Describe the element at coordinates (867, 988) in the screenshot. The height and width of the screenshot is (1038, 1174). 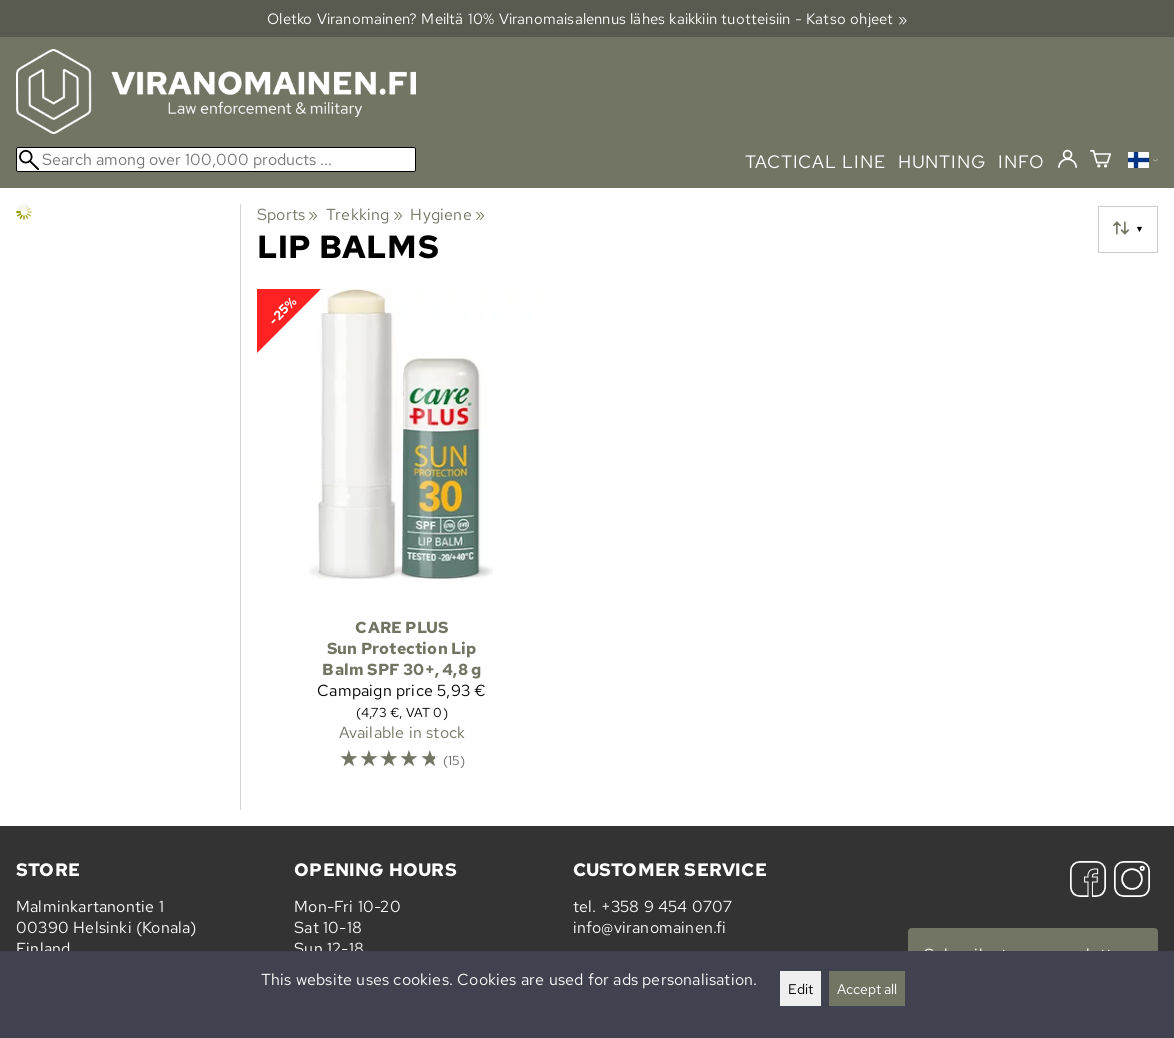
I see `Accept all` at that location.